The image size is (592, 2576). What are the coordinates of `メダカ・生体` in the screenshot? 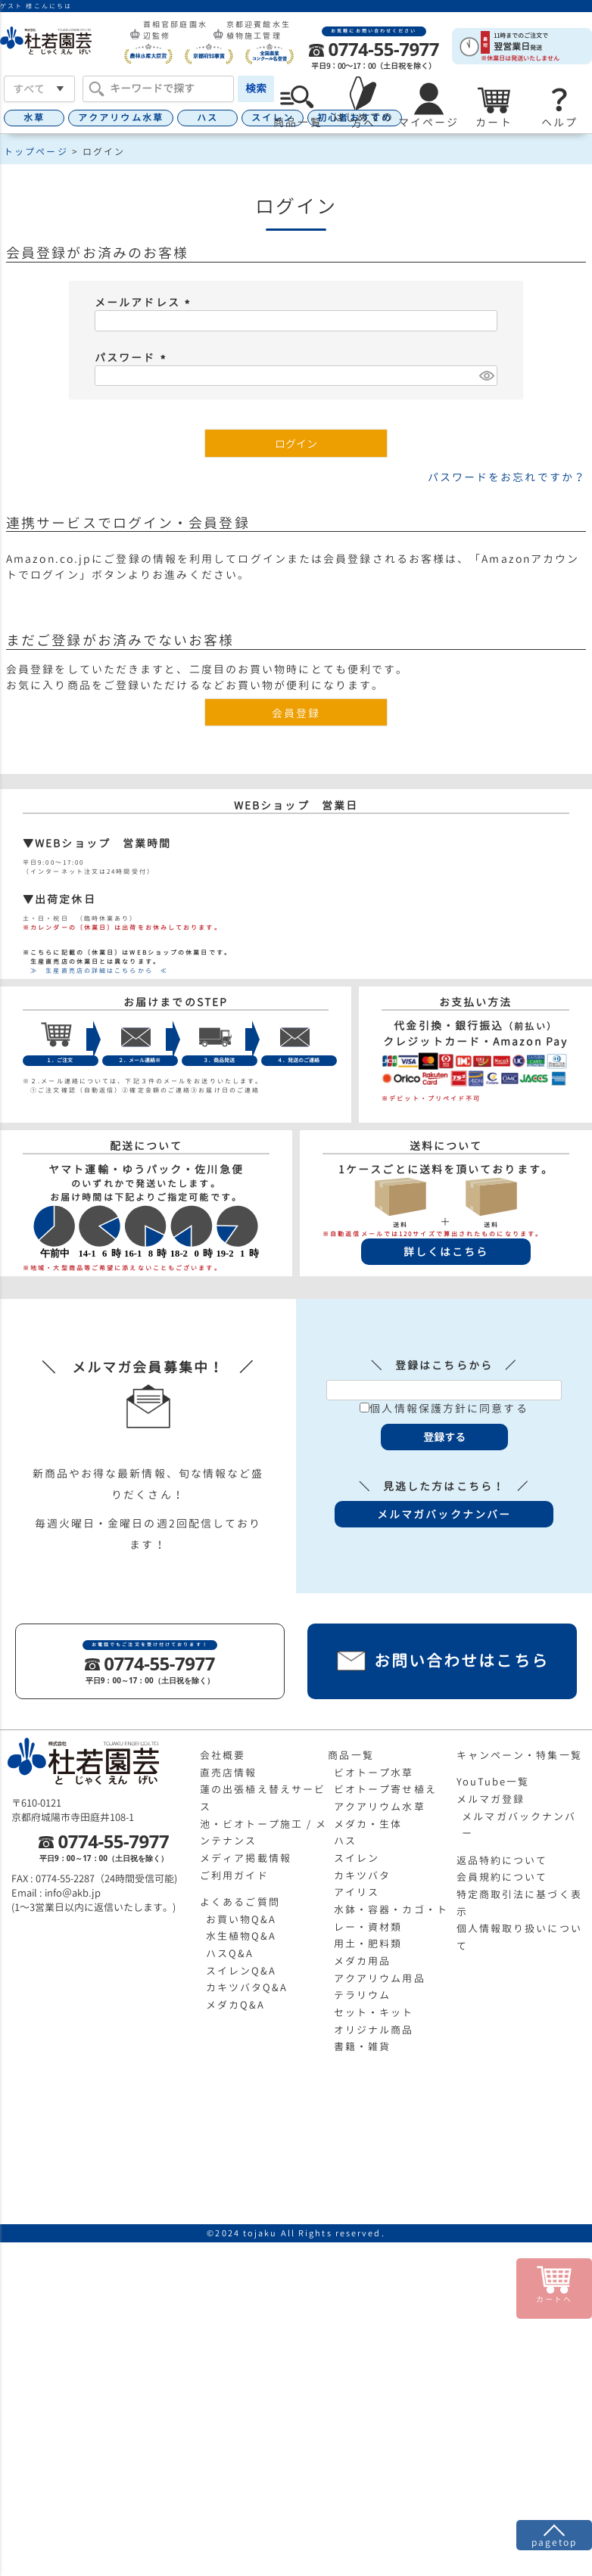 It's located at (368, 1824).